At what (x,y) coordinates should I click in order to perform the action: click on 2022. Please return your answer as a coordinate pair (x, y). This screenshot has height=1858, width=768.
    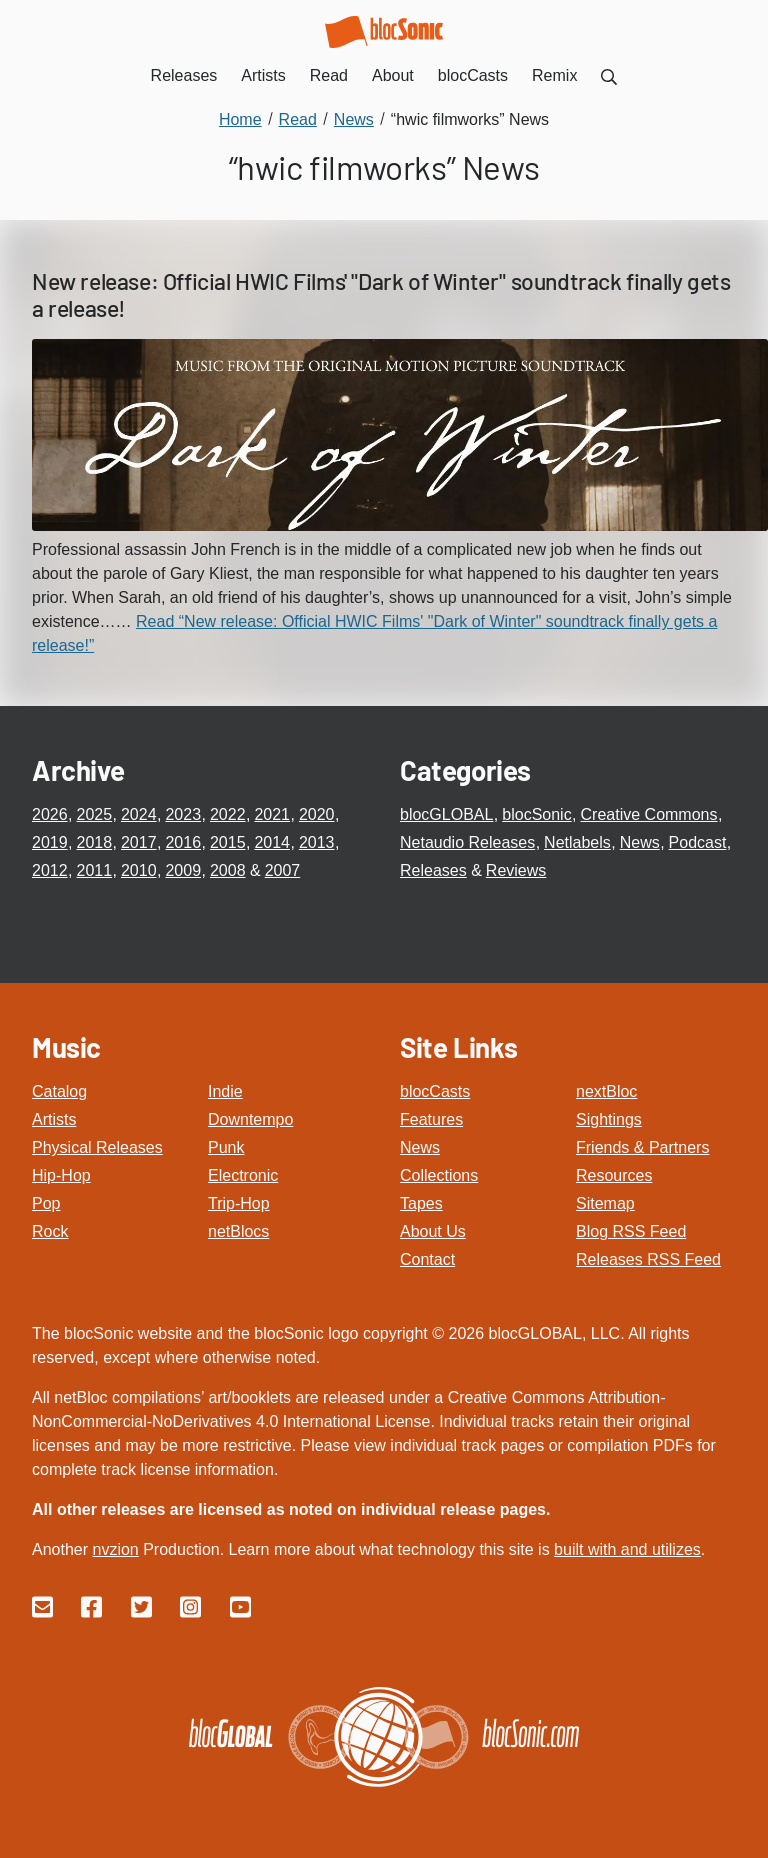
    Looking at the image, I should click on (228, 814).